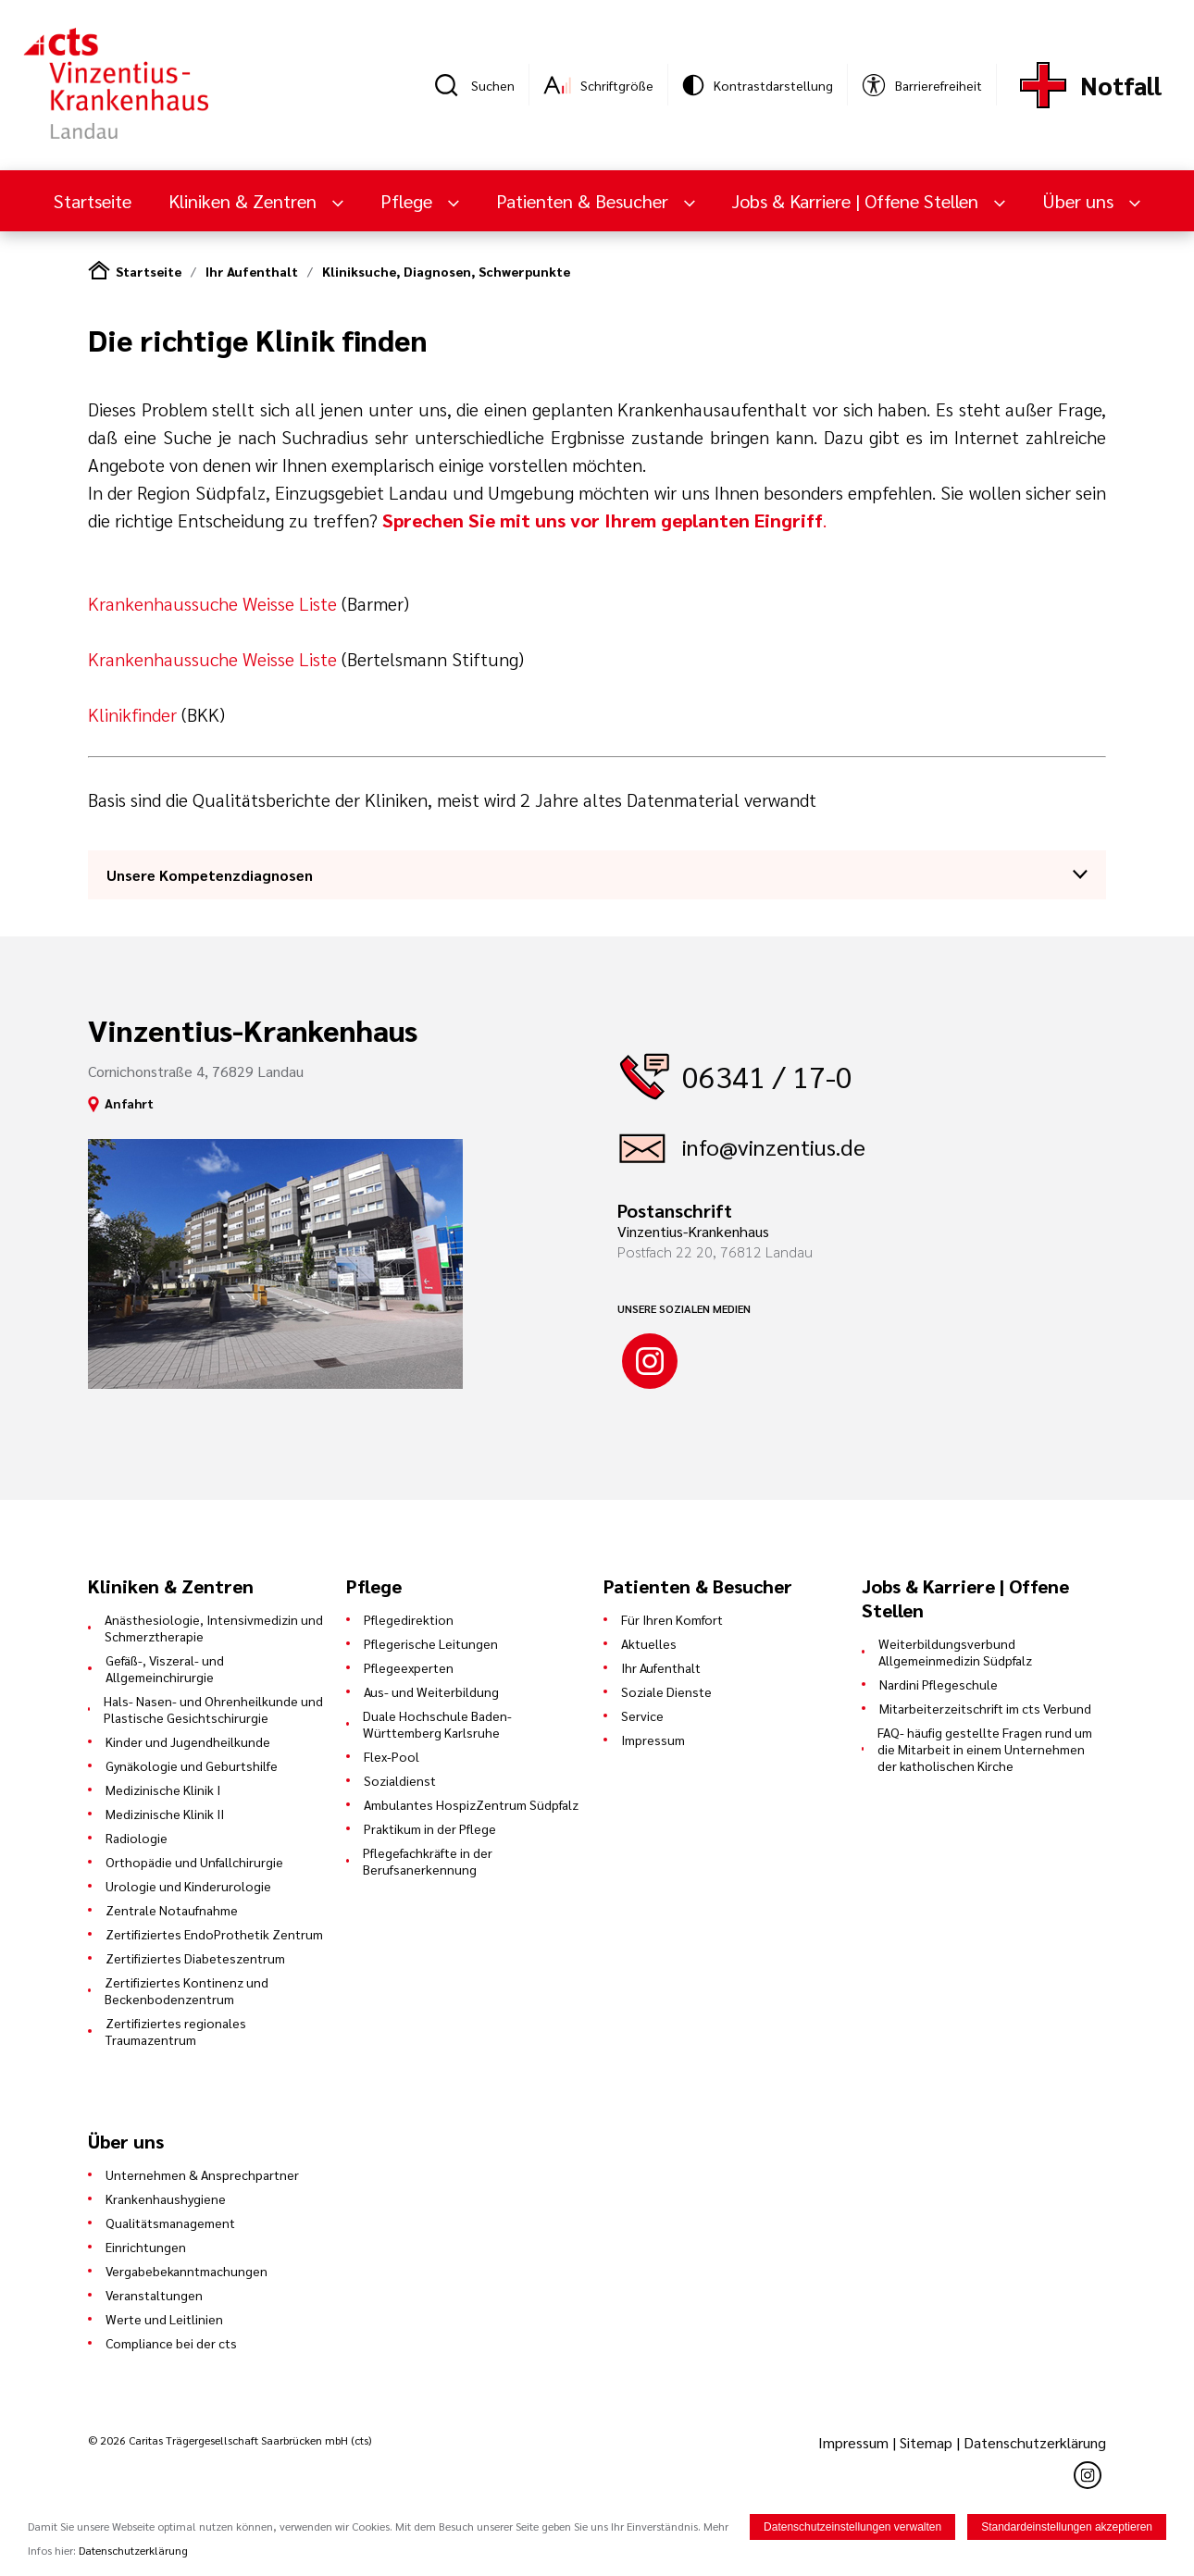  Describe the element at coordinates (163, 1789) in the screenshot. I see `Medizinische Klinik I` at that location.